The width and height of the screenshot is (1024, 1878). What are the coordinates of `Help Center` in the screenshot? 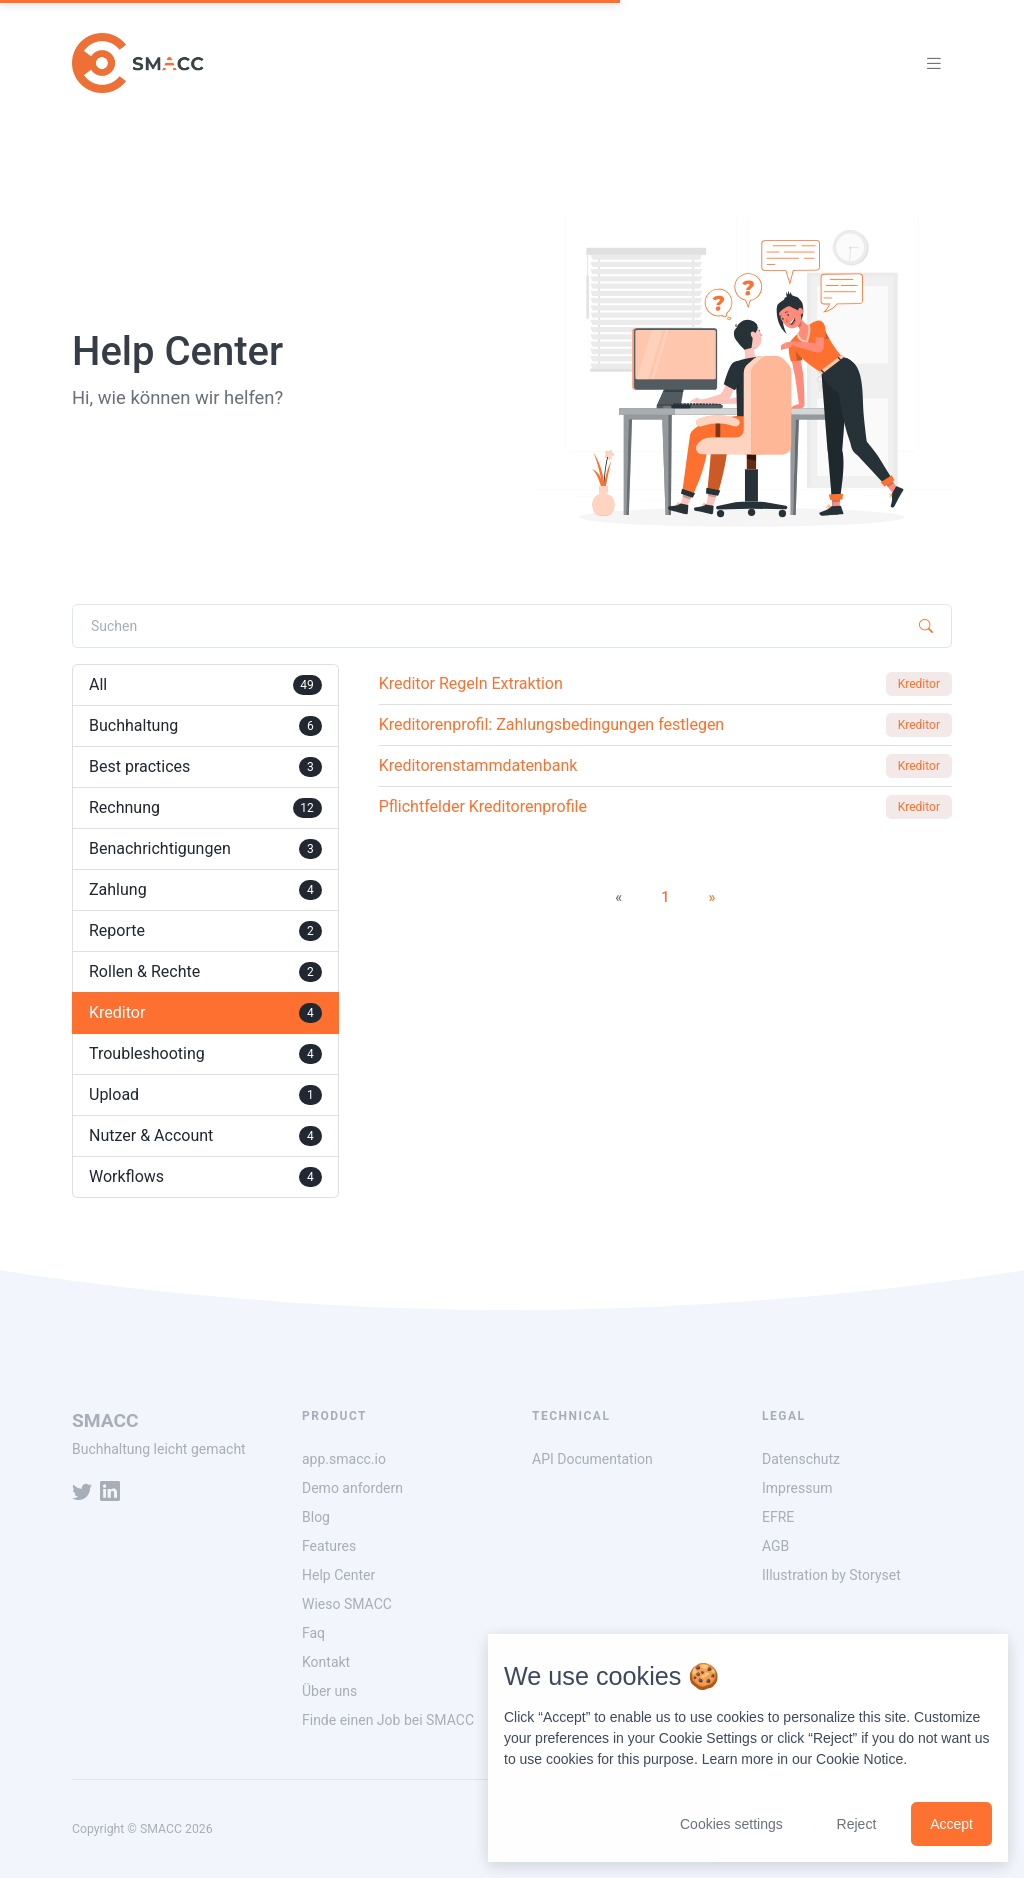 It's located at (338, 1575).